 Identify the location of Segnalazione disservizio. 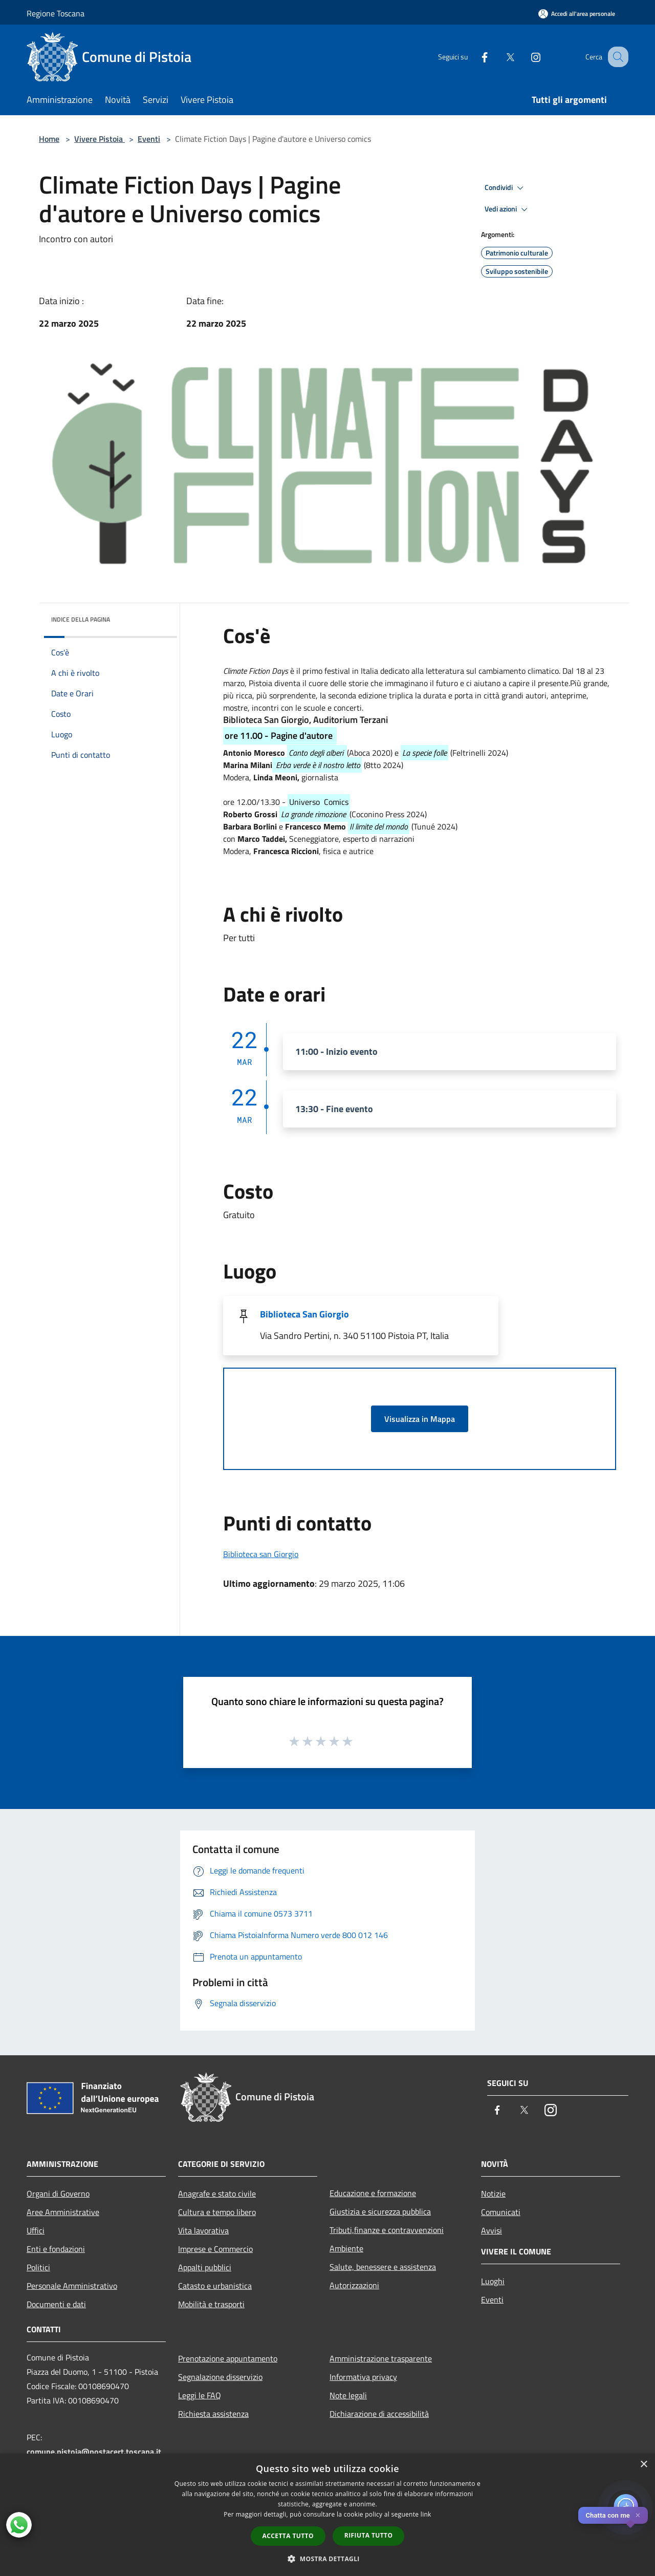
(220, 2377).